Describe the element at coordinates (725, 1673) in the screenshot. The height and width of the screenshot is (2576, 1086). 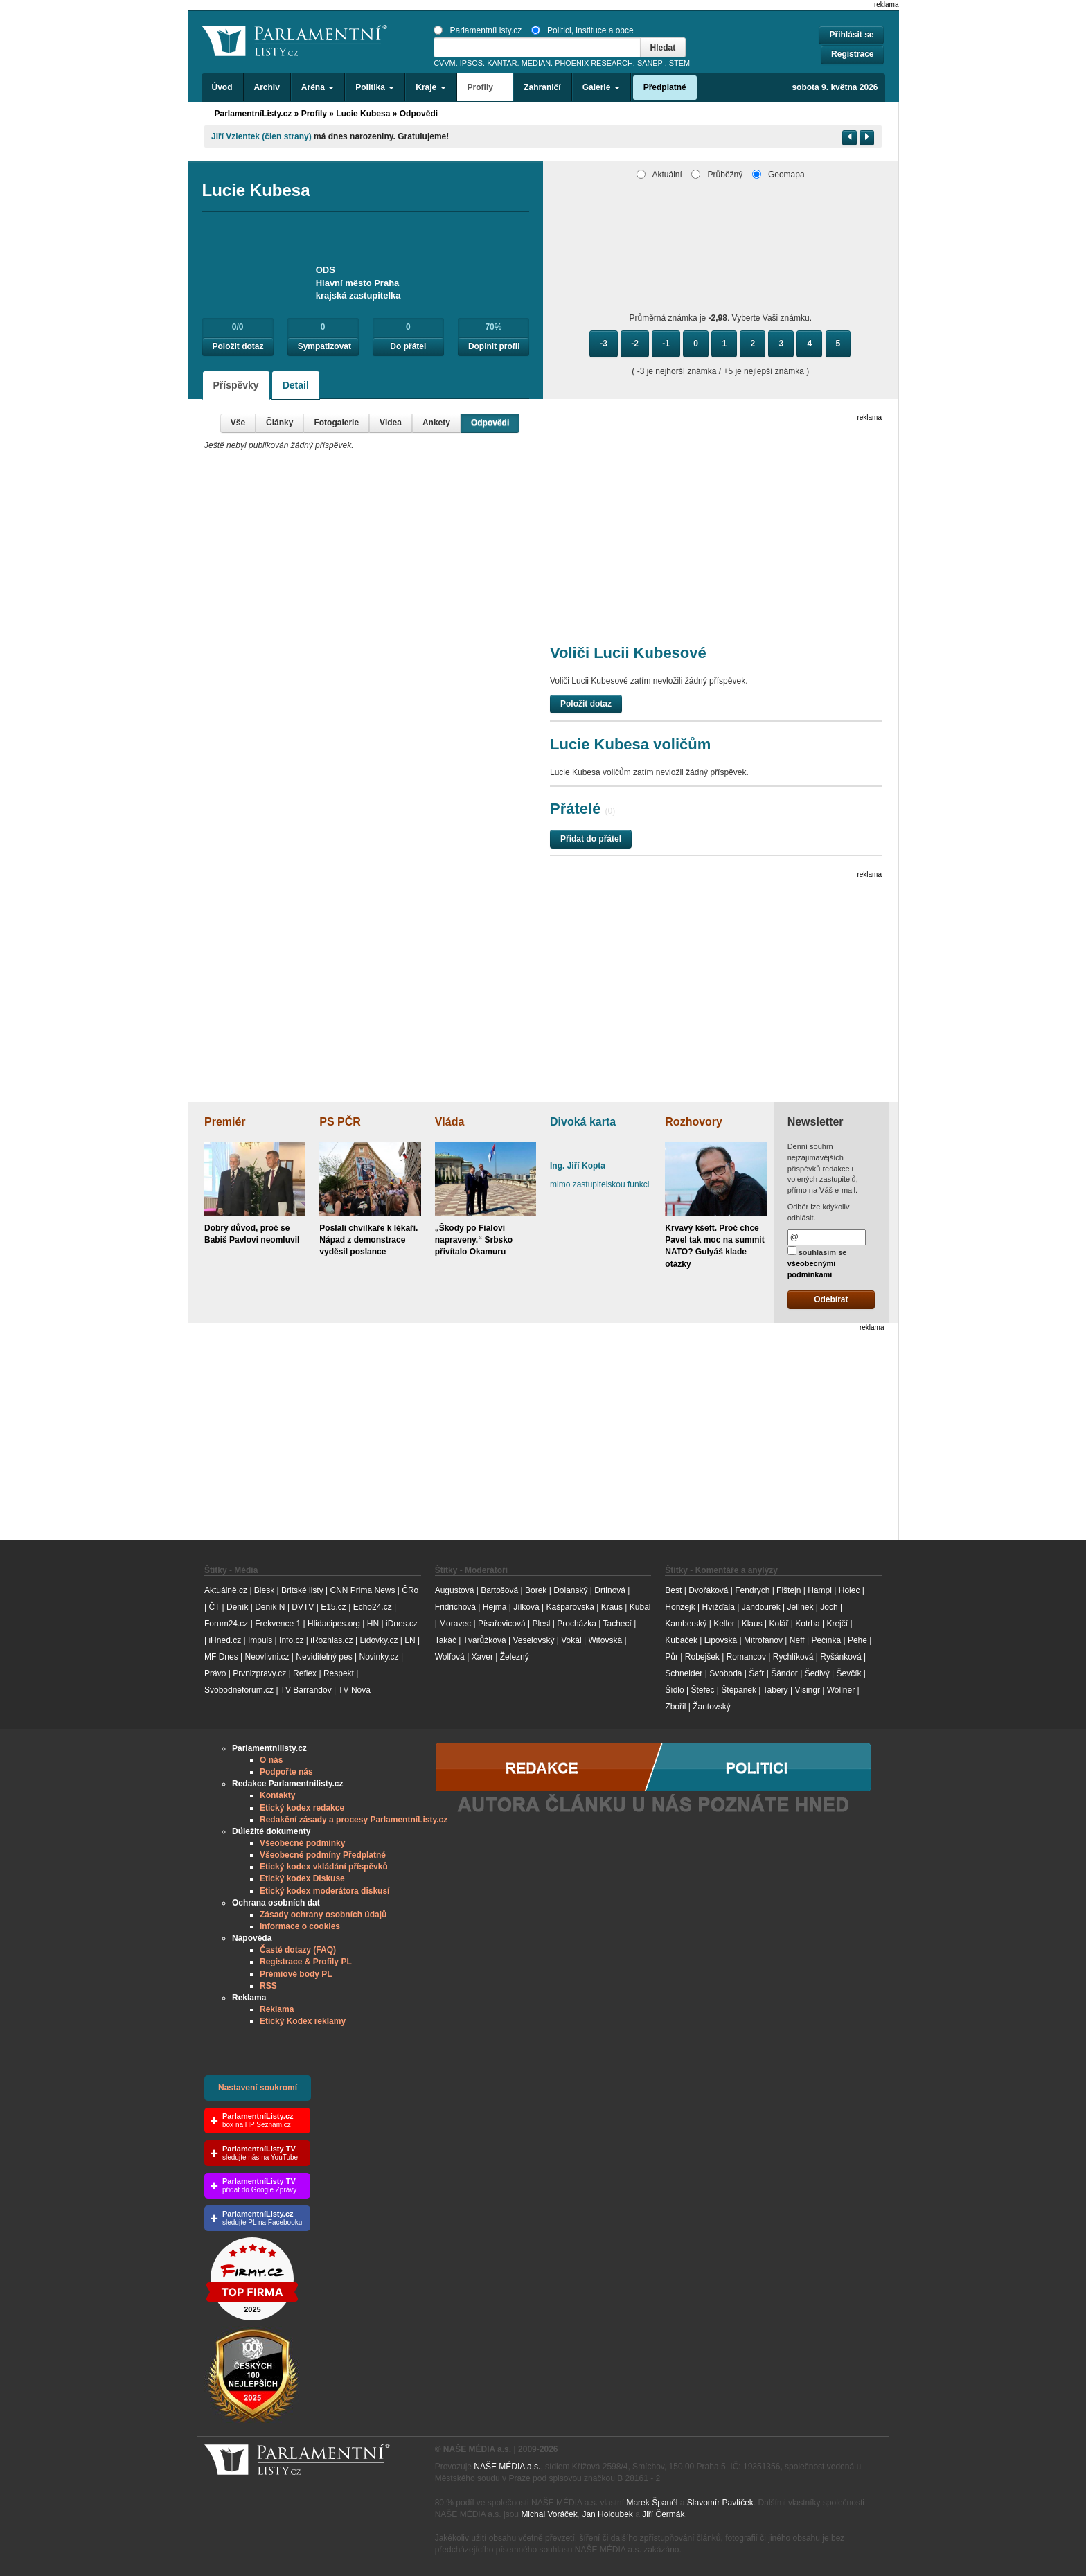
I see `Svoboda` at that location.